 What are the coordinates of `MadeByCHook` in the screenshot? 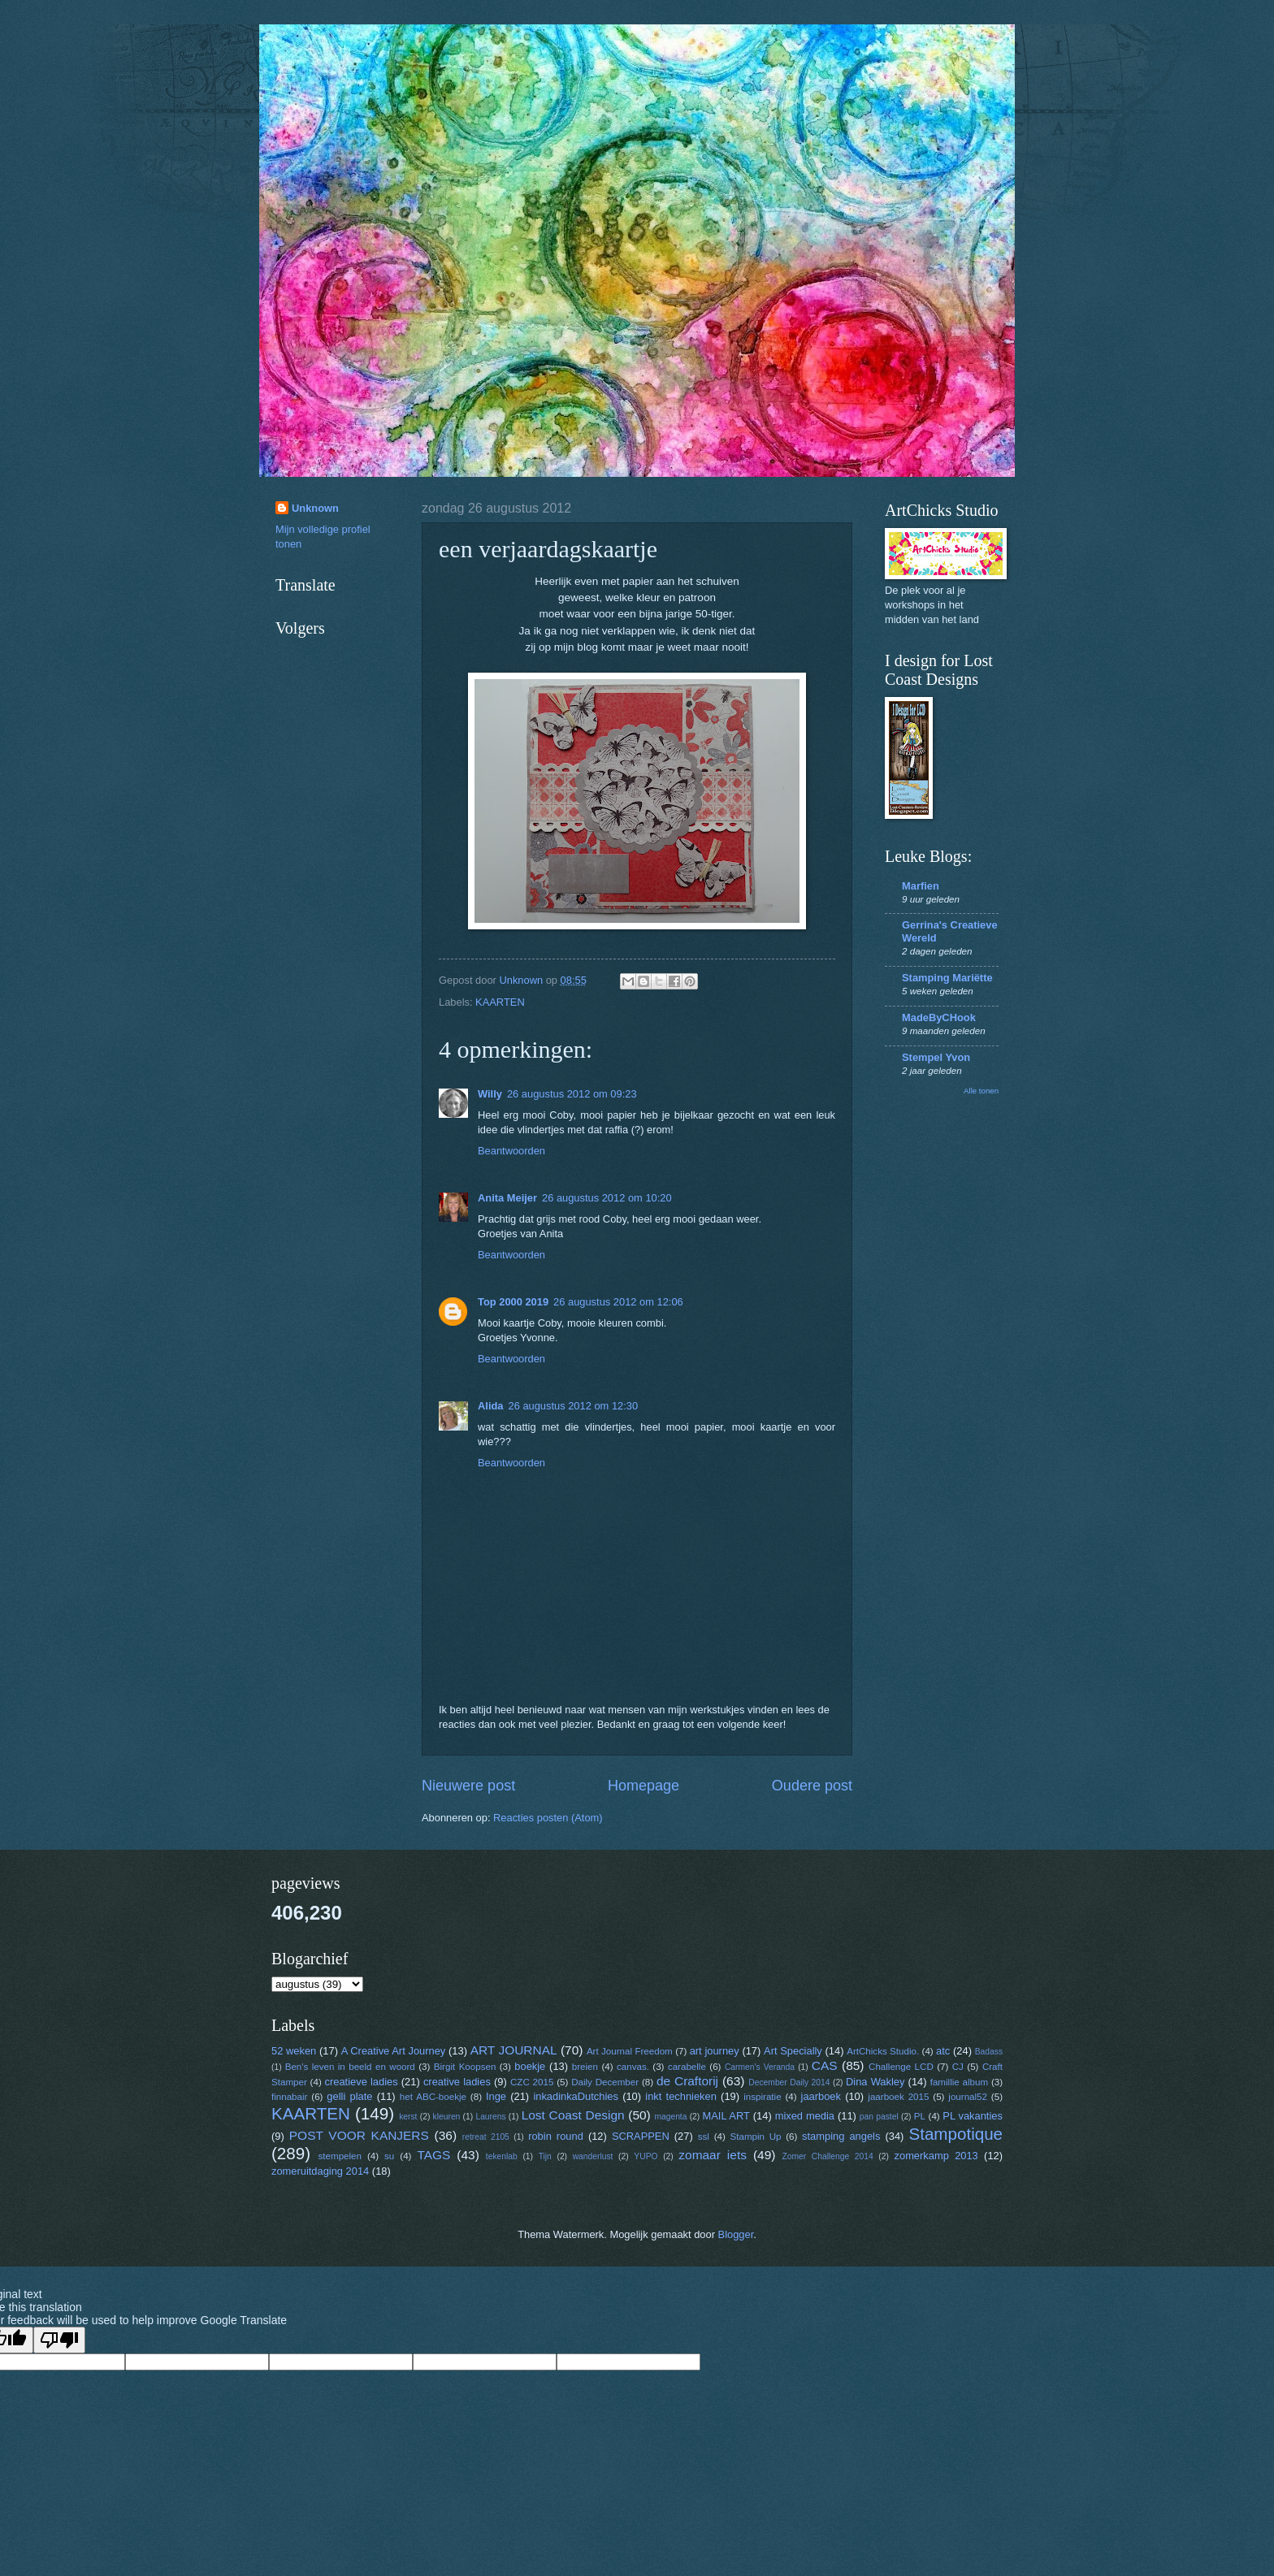 It's located at (939, 1017).